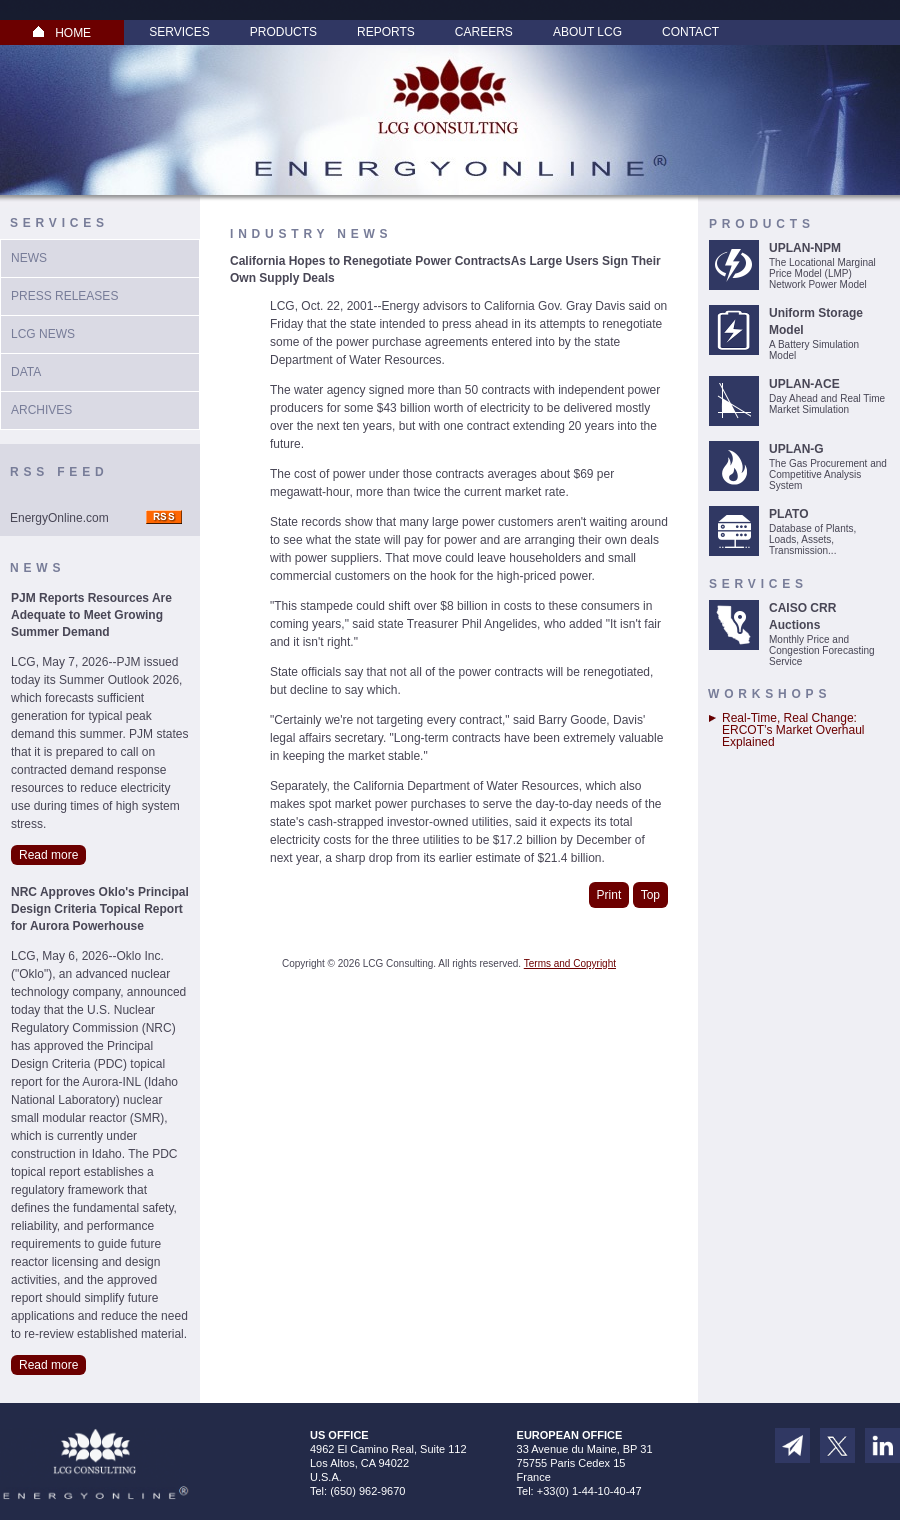 The height and width of the screenshot is (1520, 900). What do you see at coordinates (769, 694) in the screenshot?
I see `Workshops` at bounding box center [769, 694].